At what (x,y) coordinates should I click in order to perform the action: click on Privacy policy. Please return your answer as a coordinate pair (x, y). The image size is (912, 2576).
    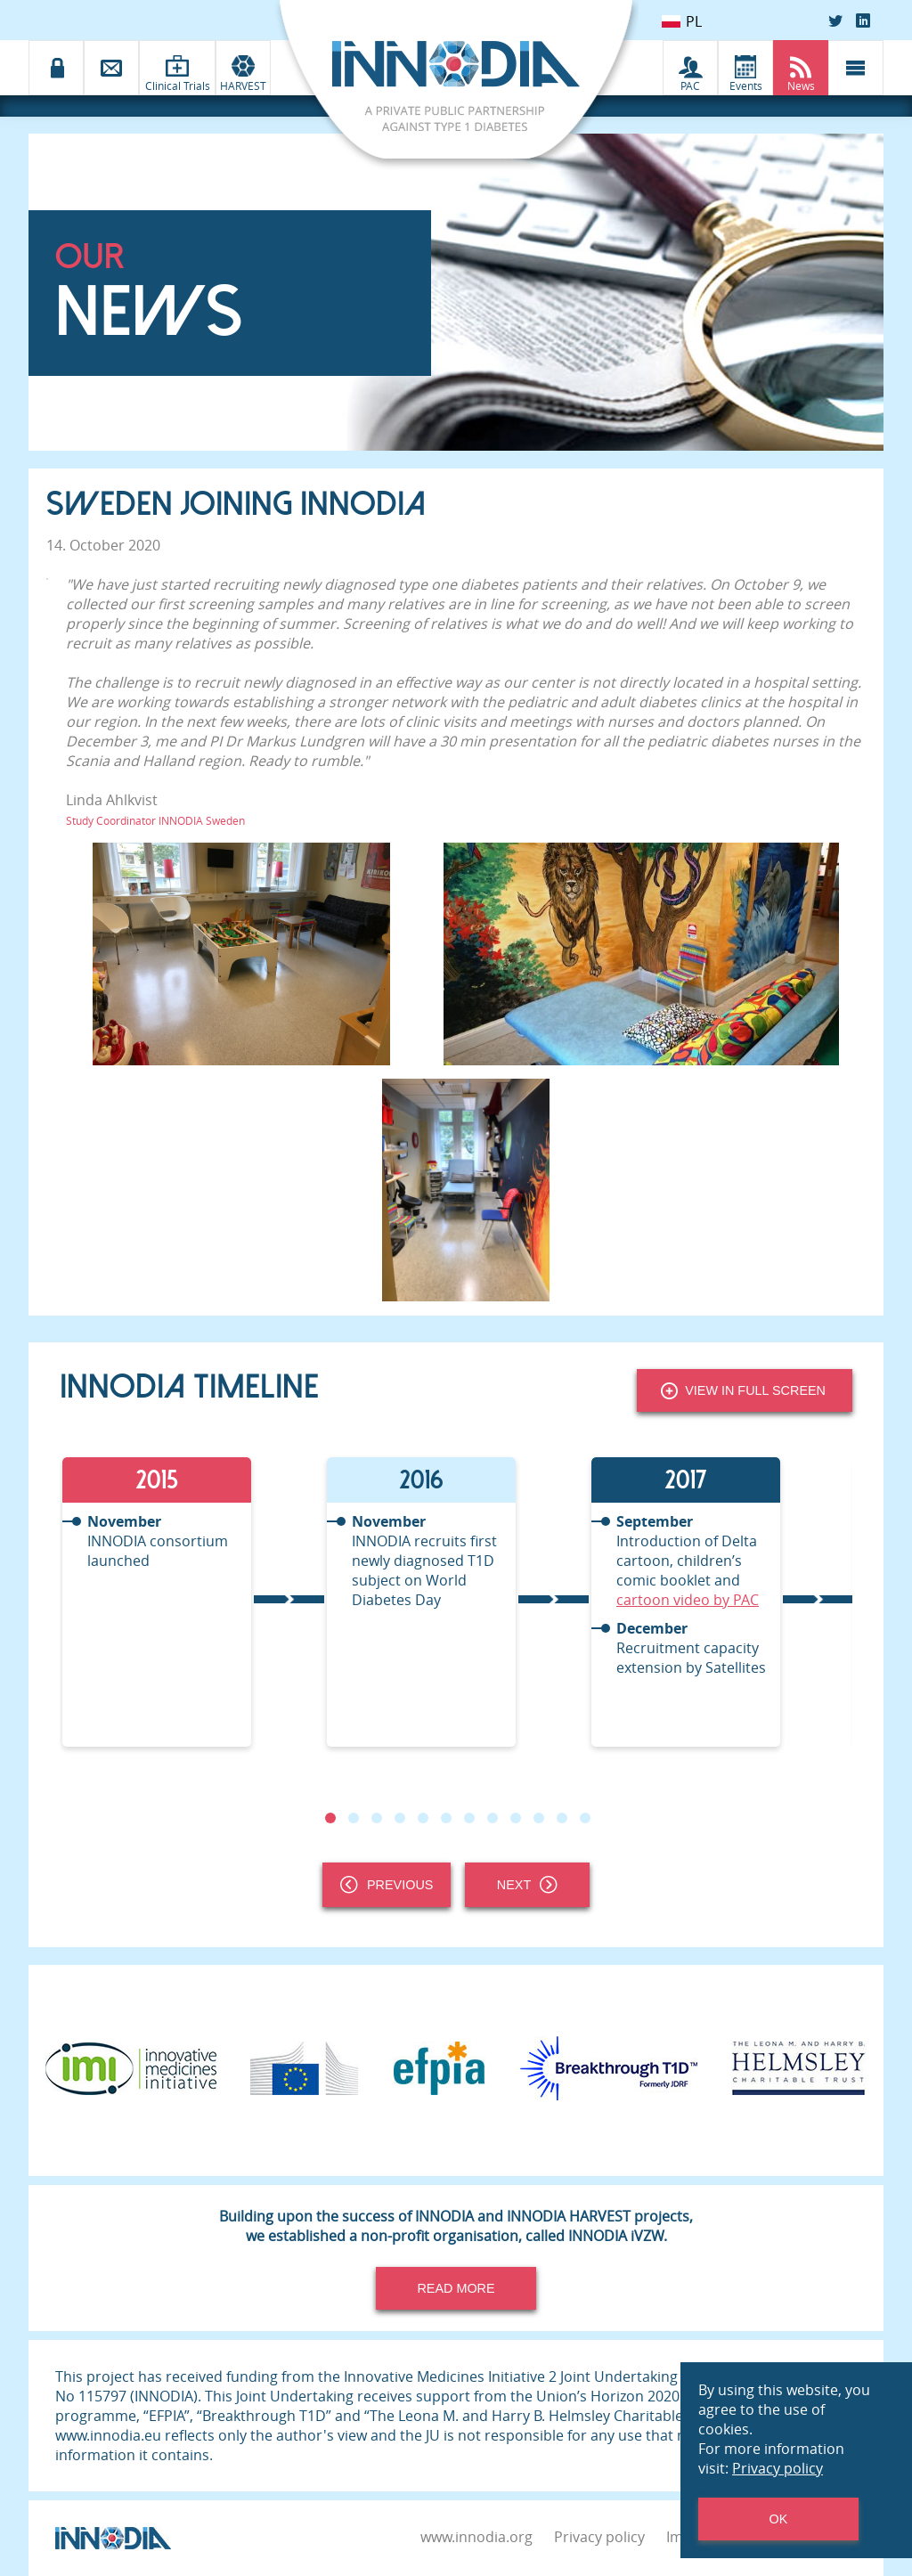
    Looking at the image, I should click on (599, 2537).